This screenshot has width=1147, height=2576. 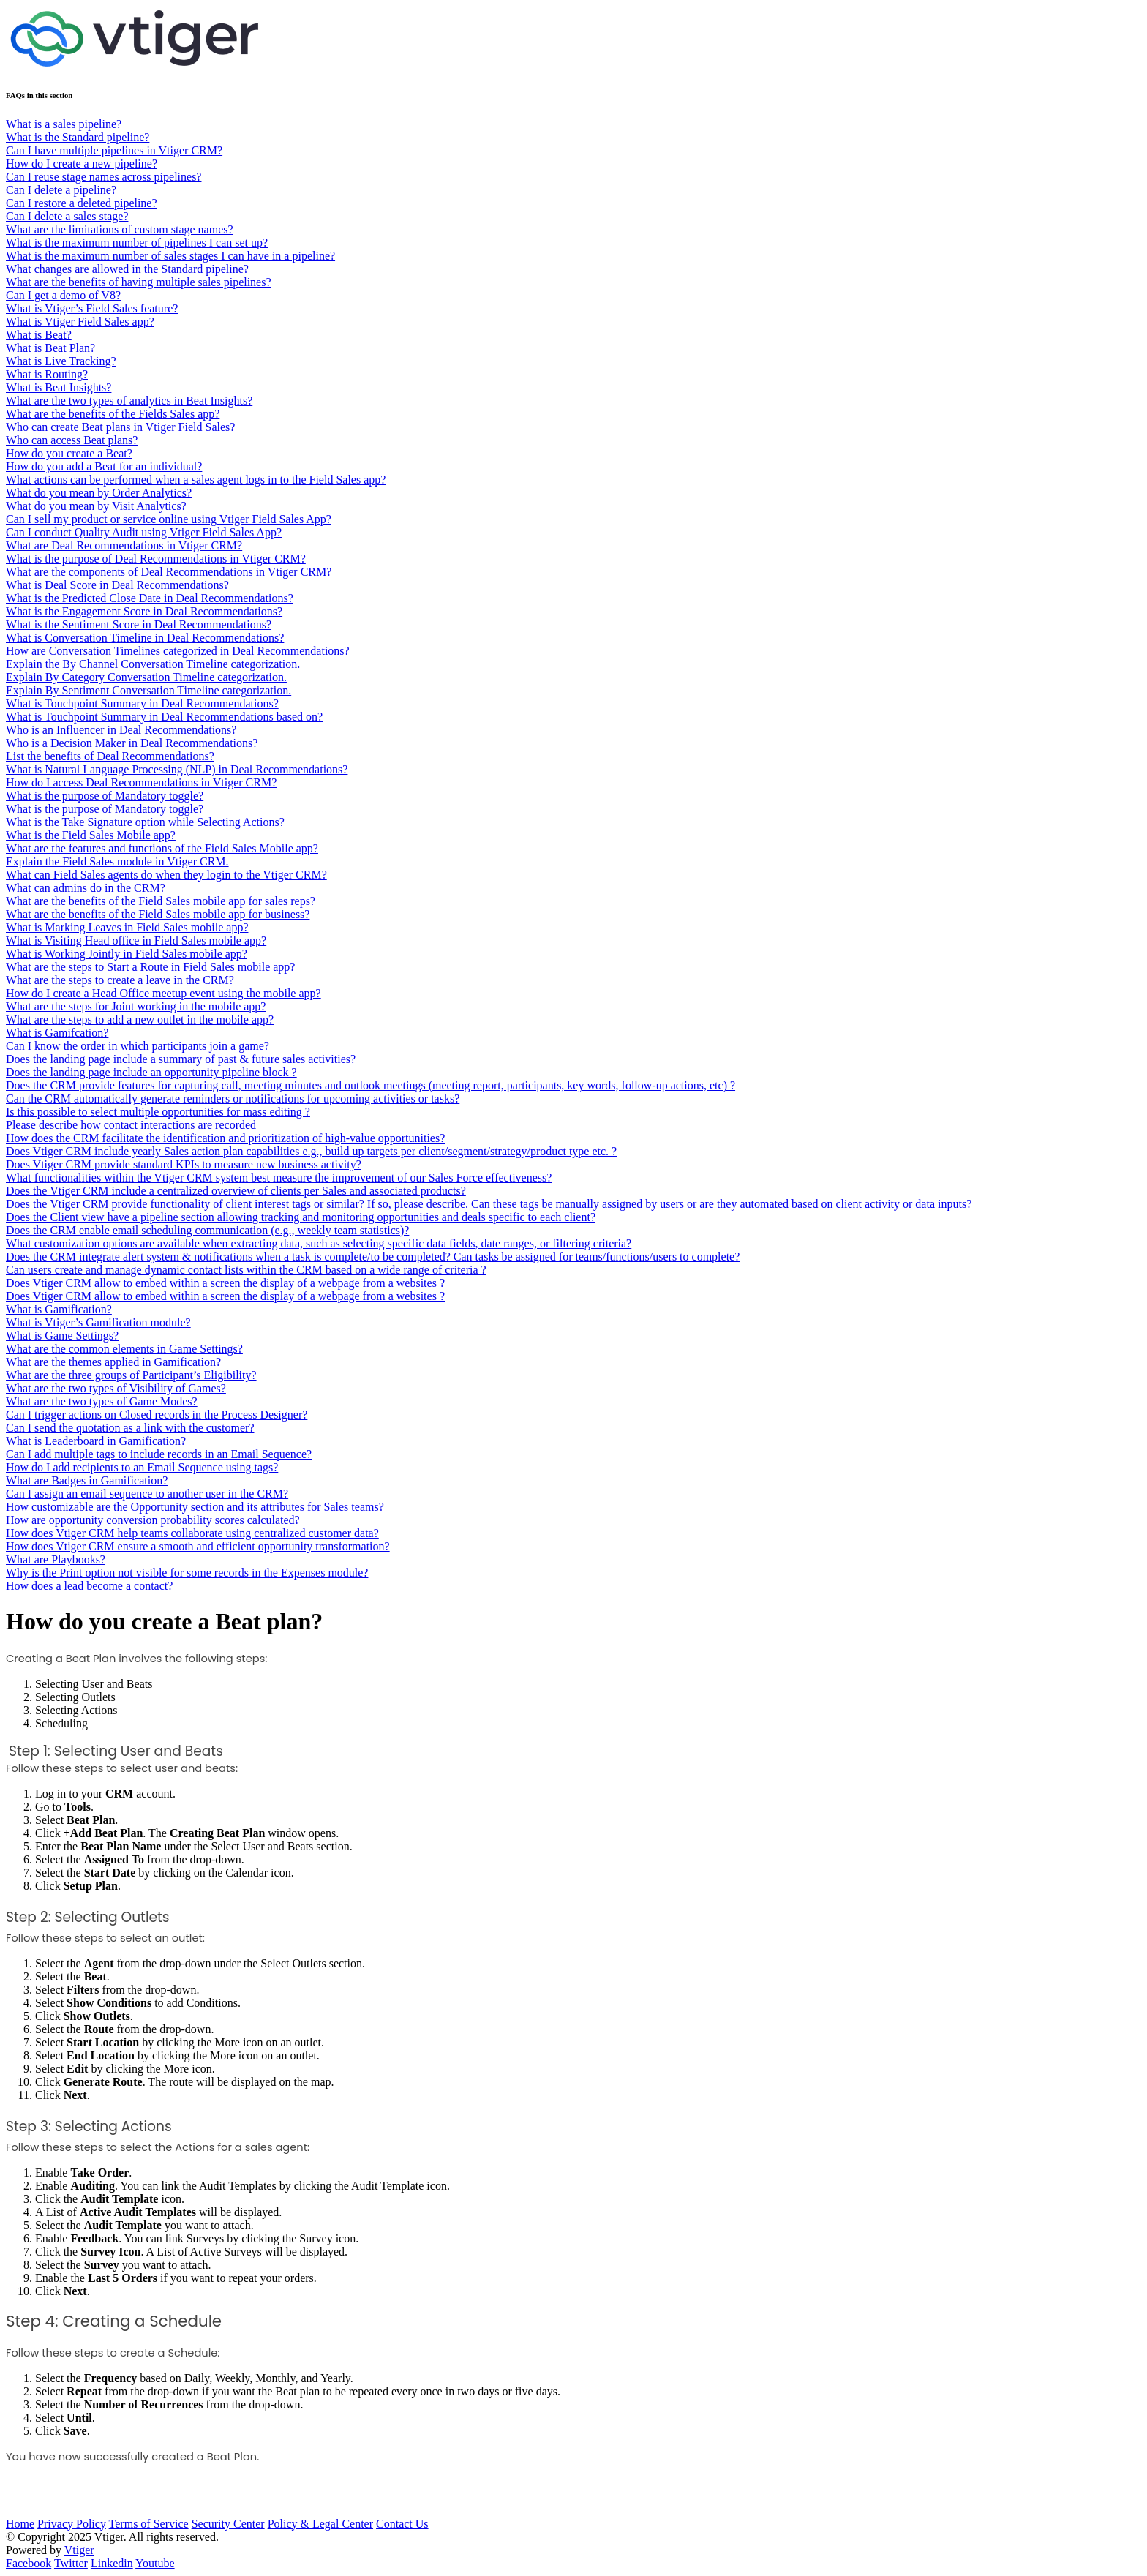 I want to click on Explain By Sentiment Conversation Timeline categorization., so click(x=148, y=690).